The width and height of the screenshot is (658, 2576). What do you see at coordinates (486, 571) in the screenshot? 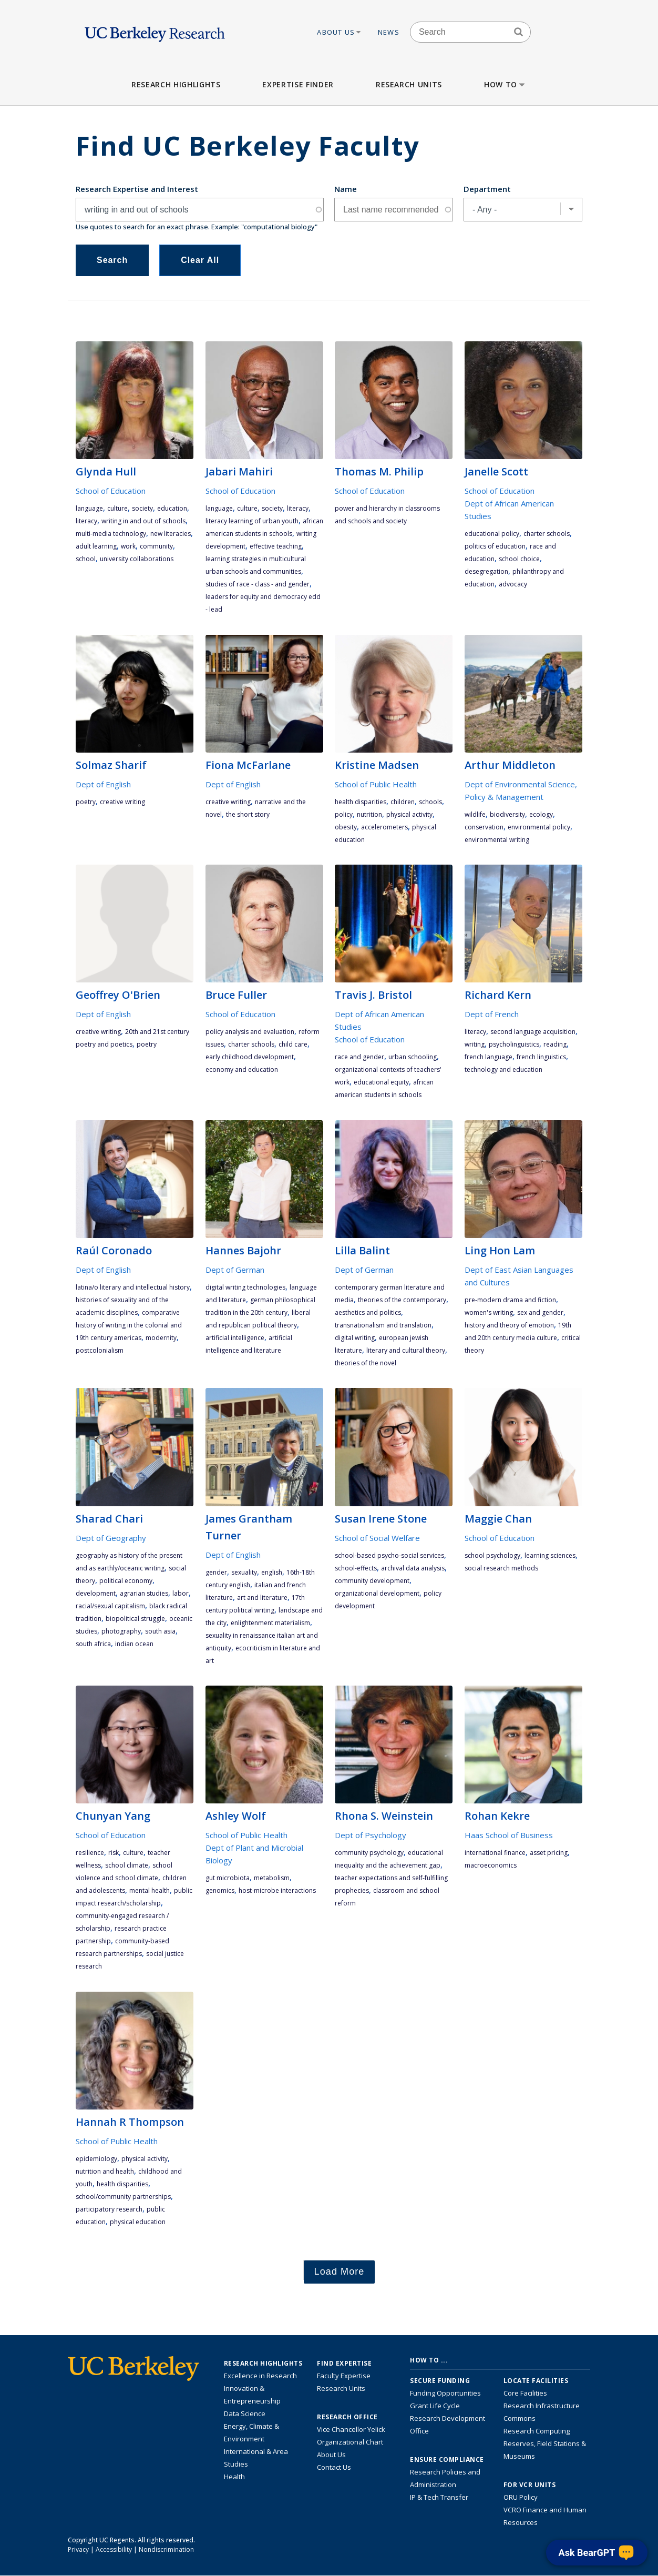
I see `desegregation` at bounding box center [486, 571].